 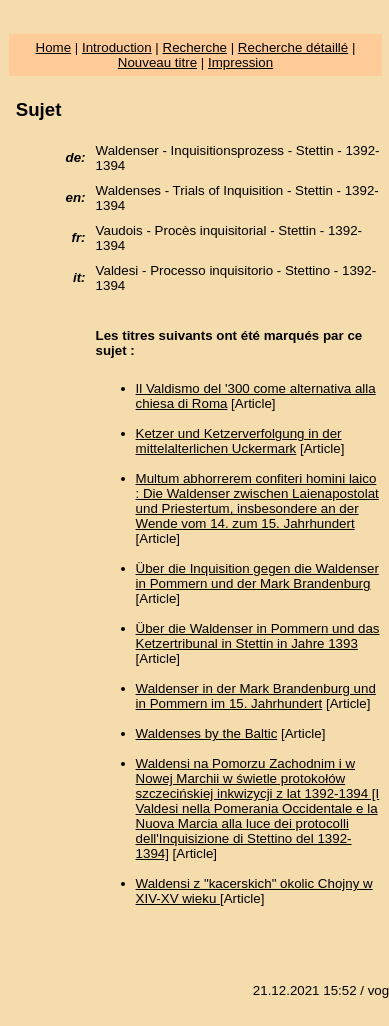 What do you see at coordinates (195, 47) in the screenshot?
I see `Recherche` at bounding box center [195, 47].